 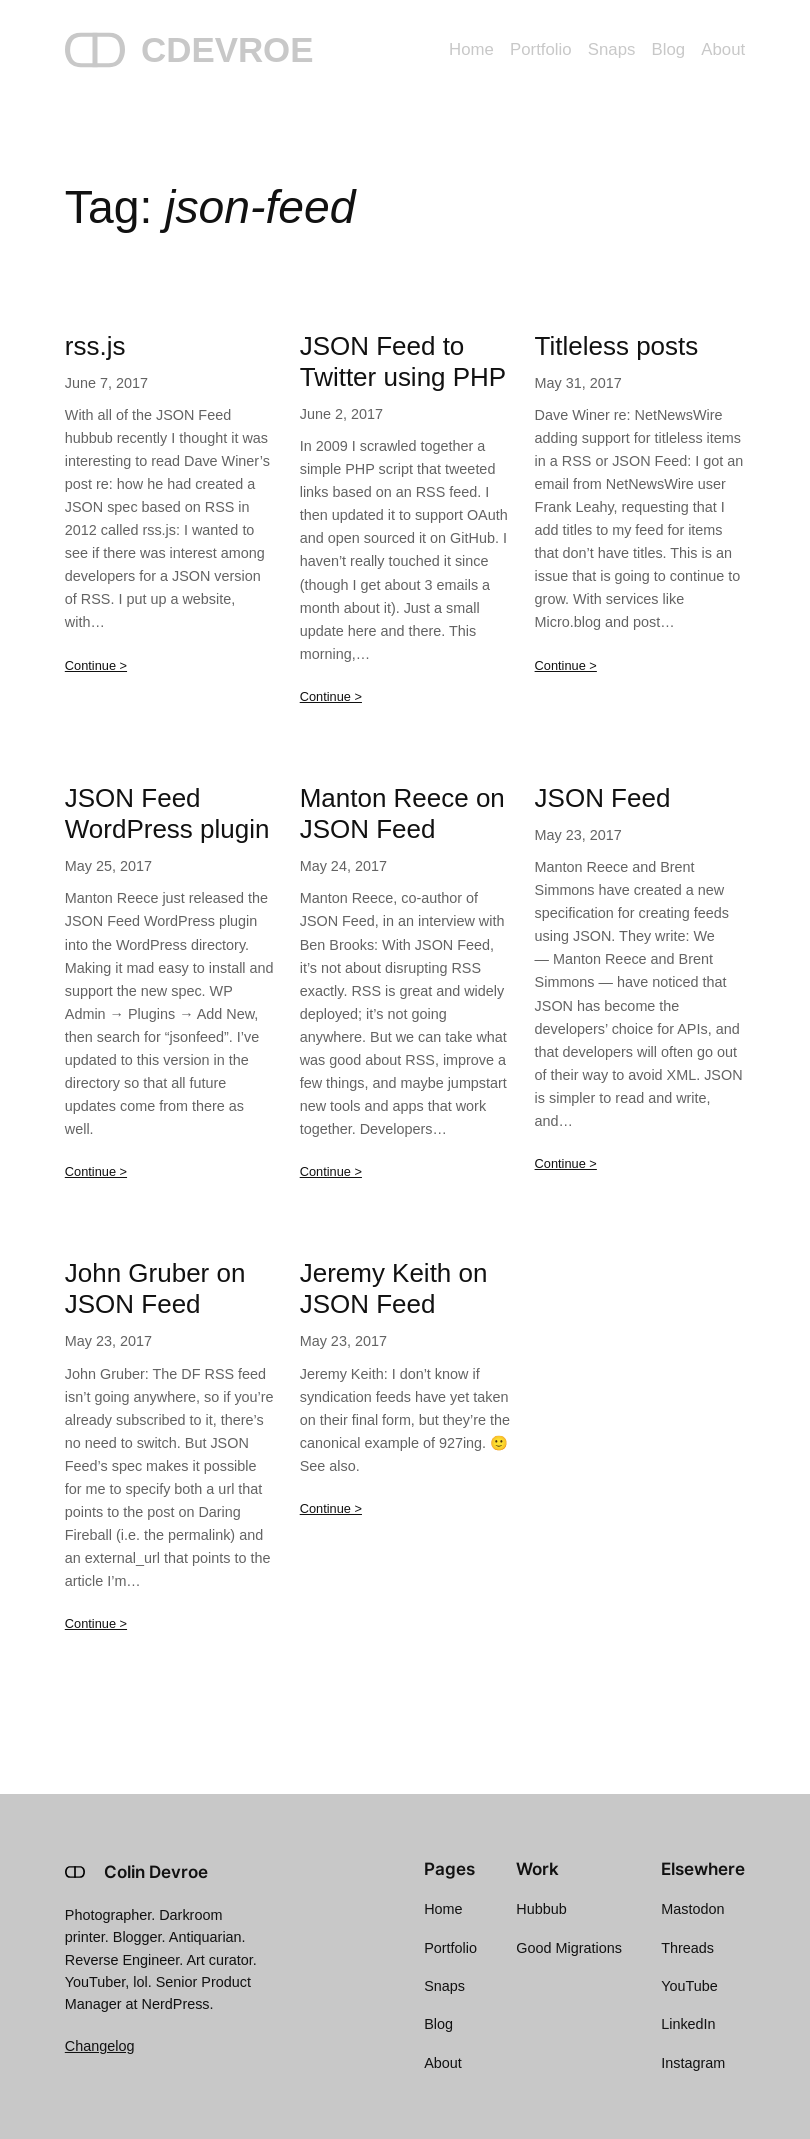 I want to click on CDEVROE, so click(x=227, y=49).